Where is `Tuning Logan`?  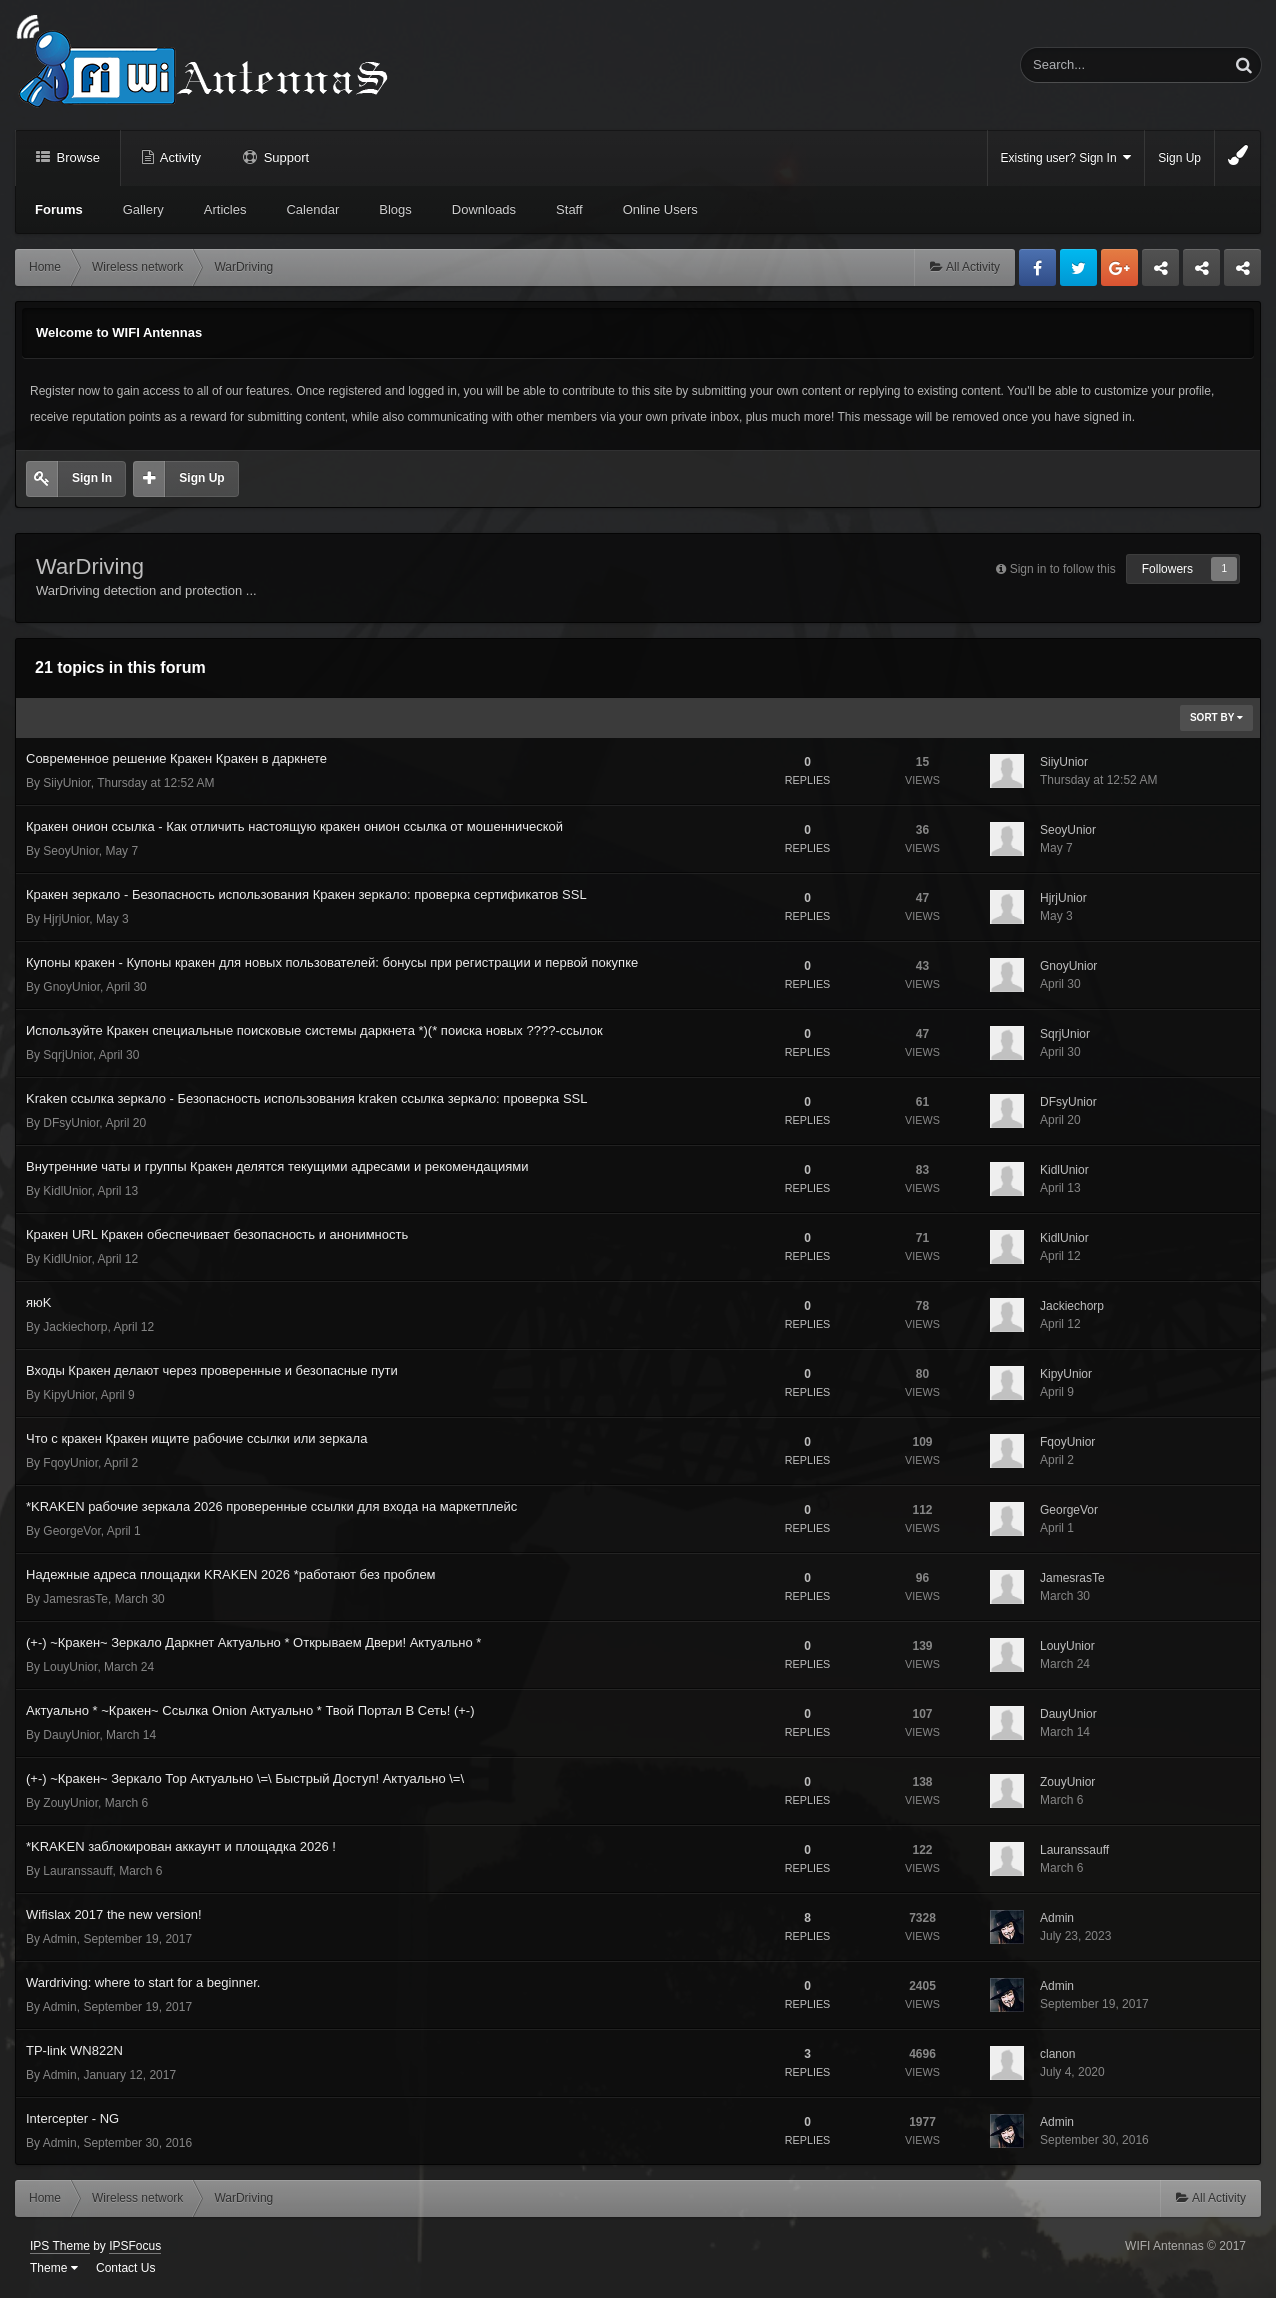
Tuning Logan is located at coordinates (1202, 273).